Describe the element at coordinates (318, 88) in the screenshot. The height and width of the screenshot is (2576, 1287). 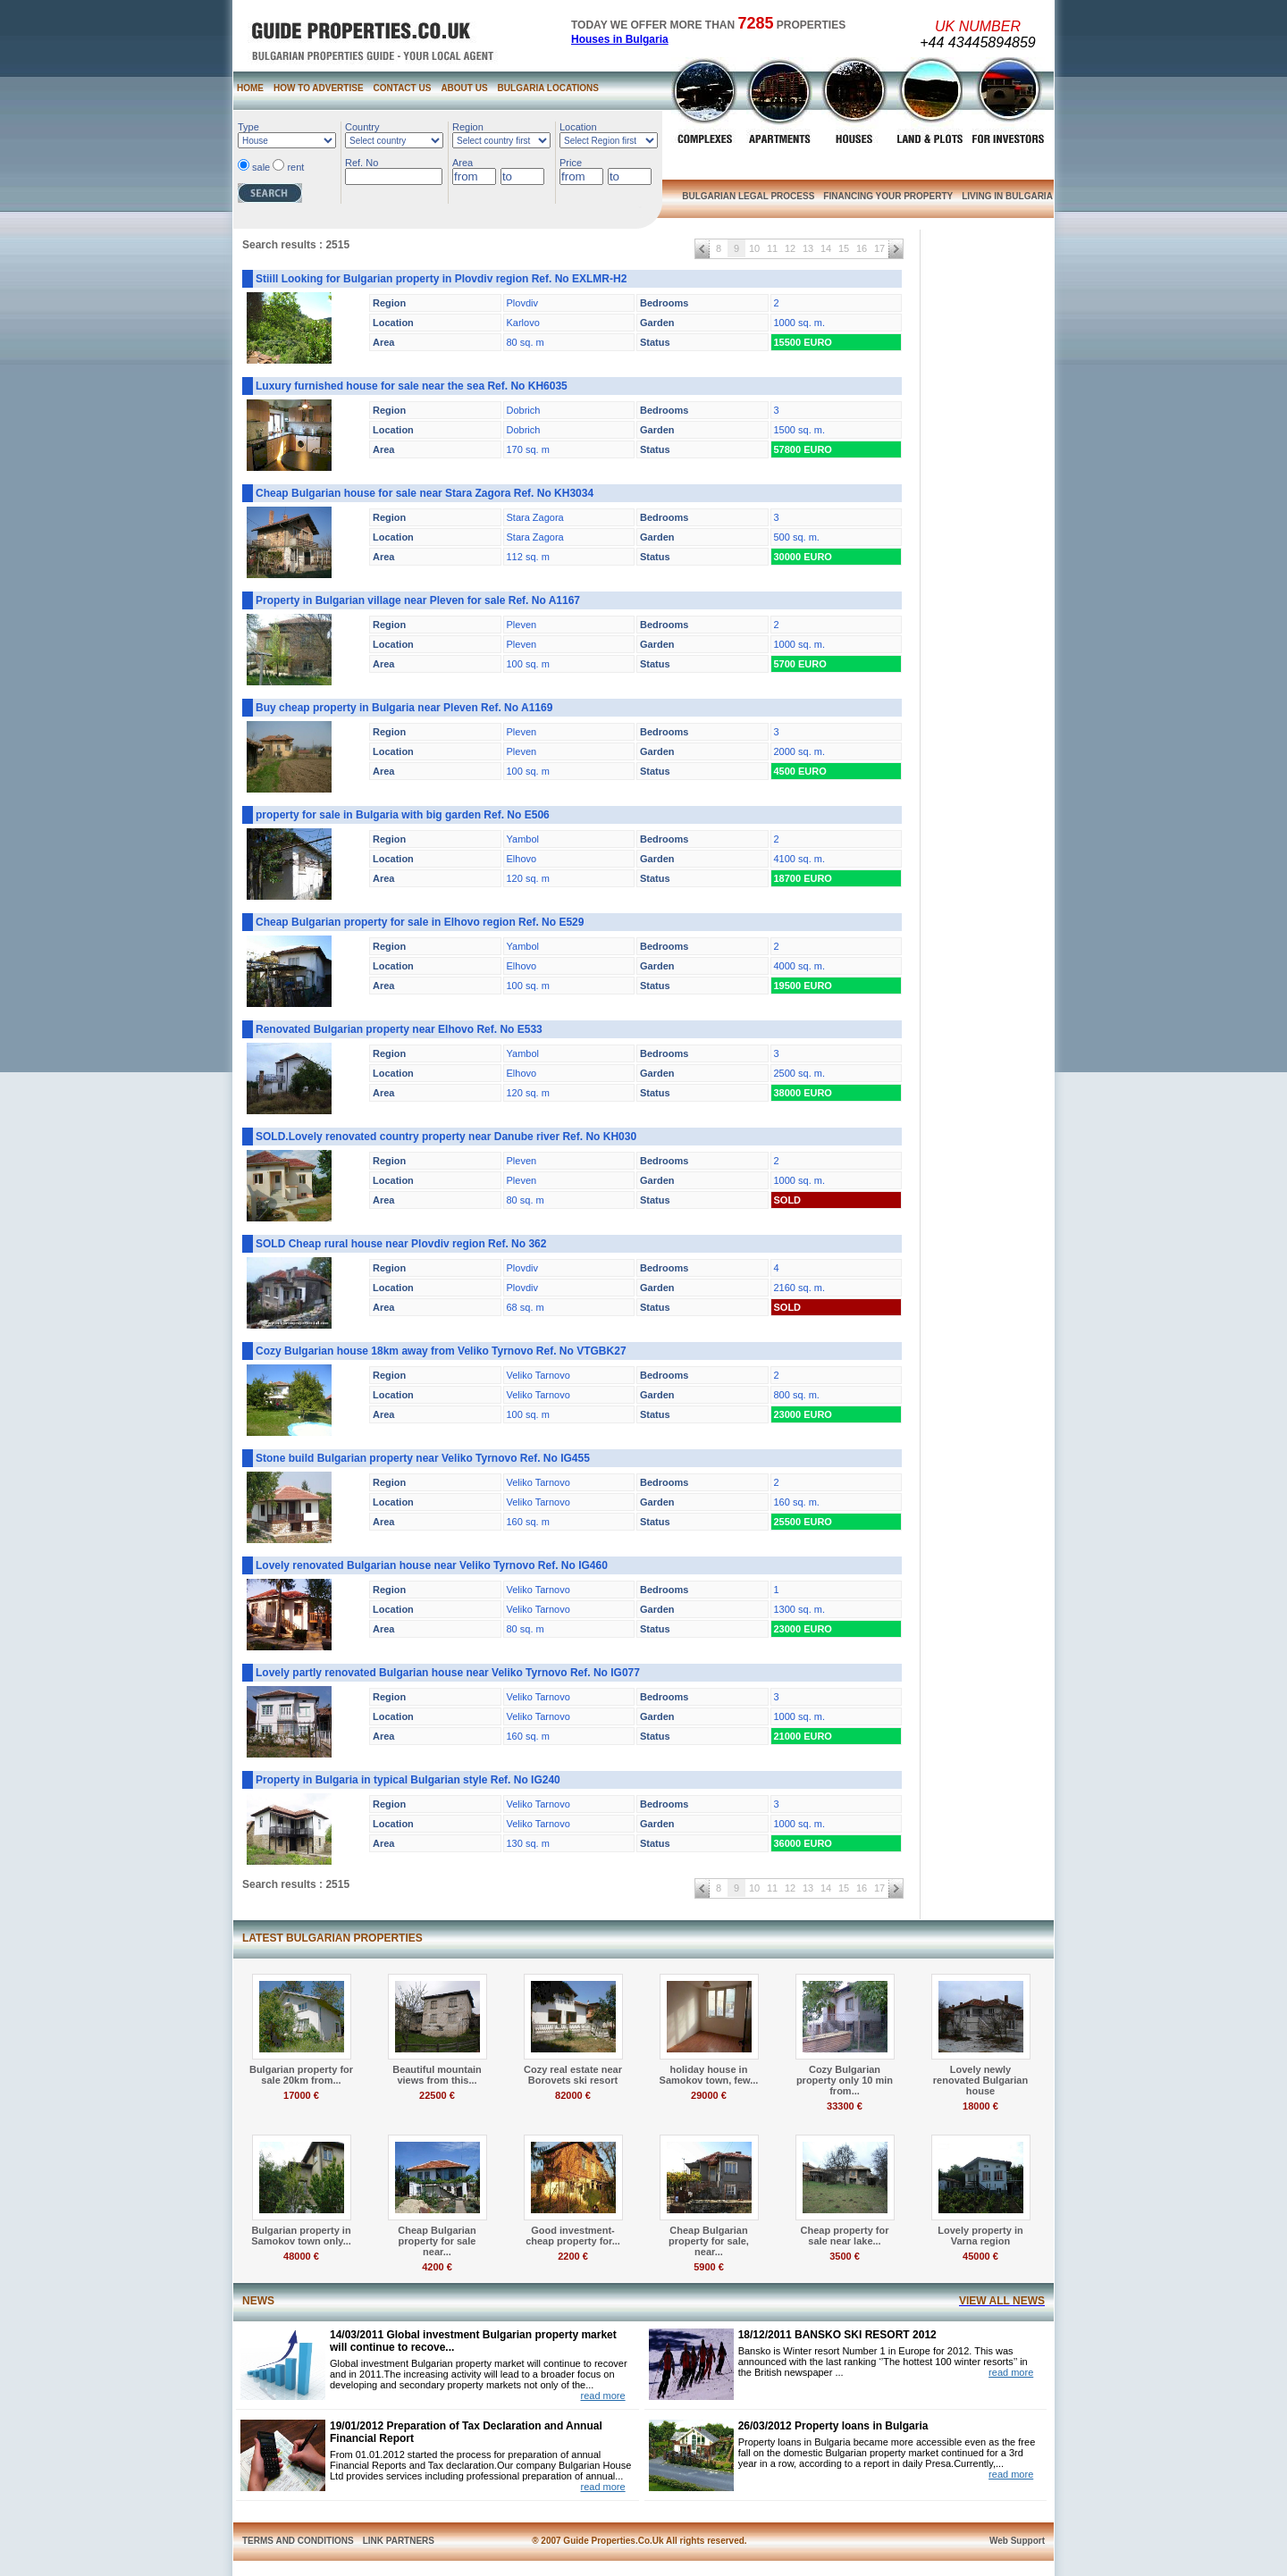
I see `HOW TO ADVERTISE` at that location.